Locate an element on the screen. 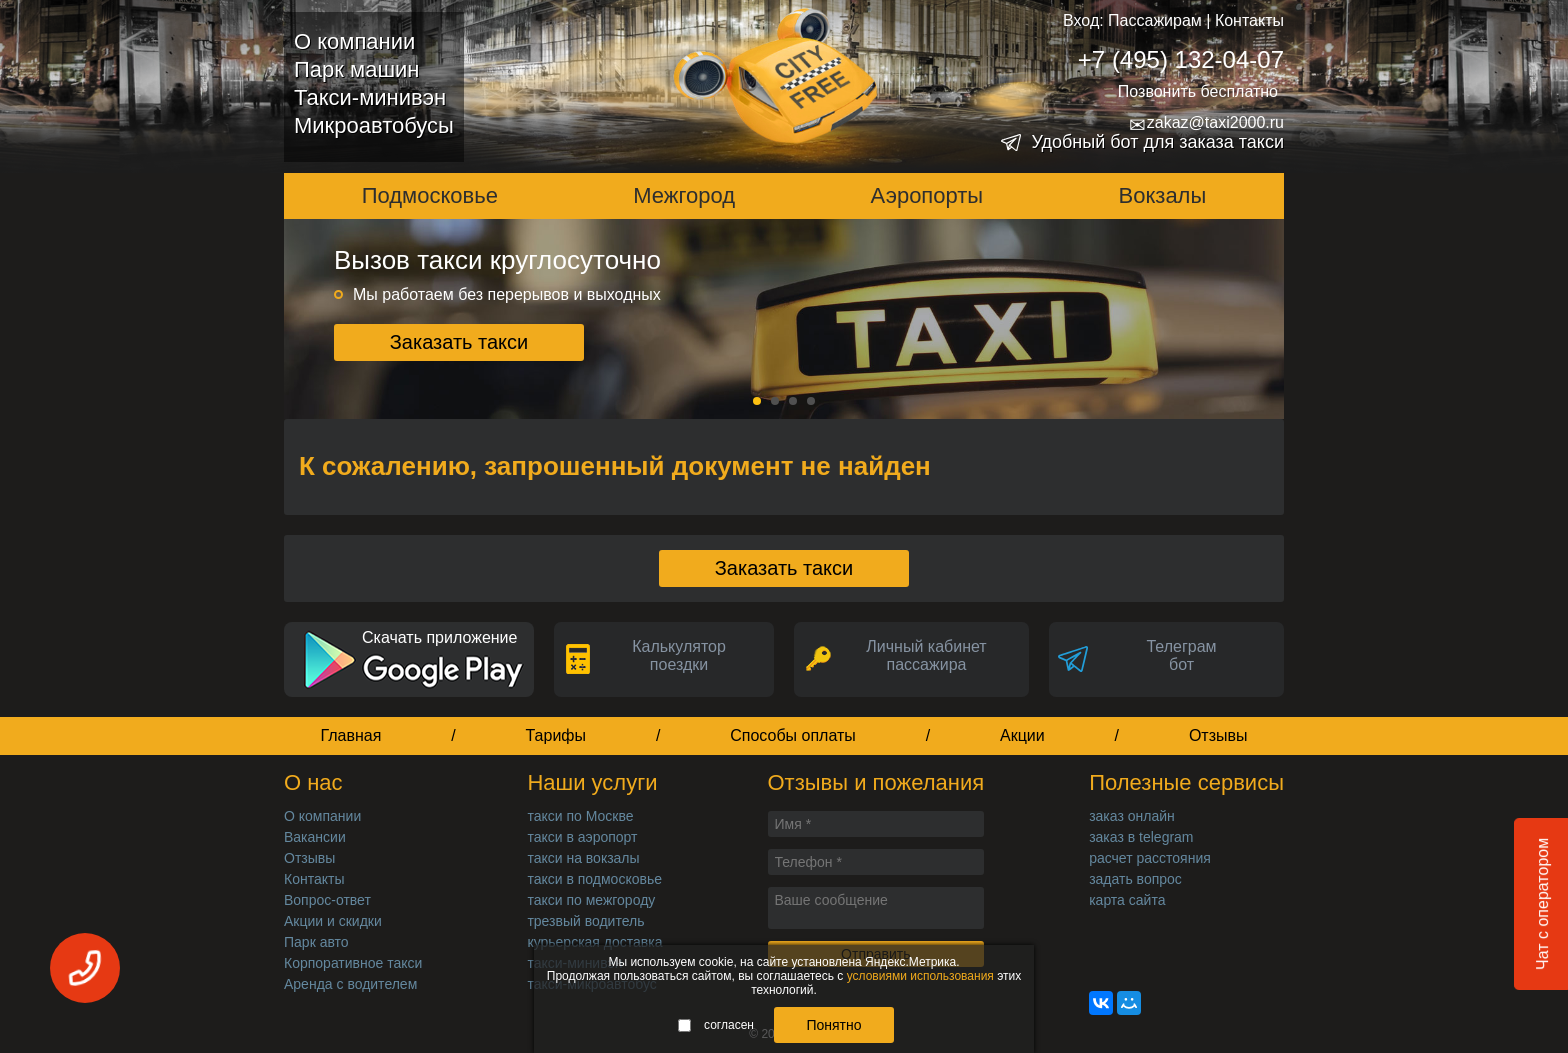  Парк машин is located at coordinates (356, 69).